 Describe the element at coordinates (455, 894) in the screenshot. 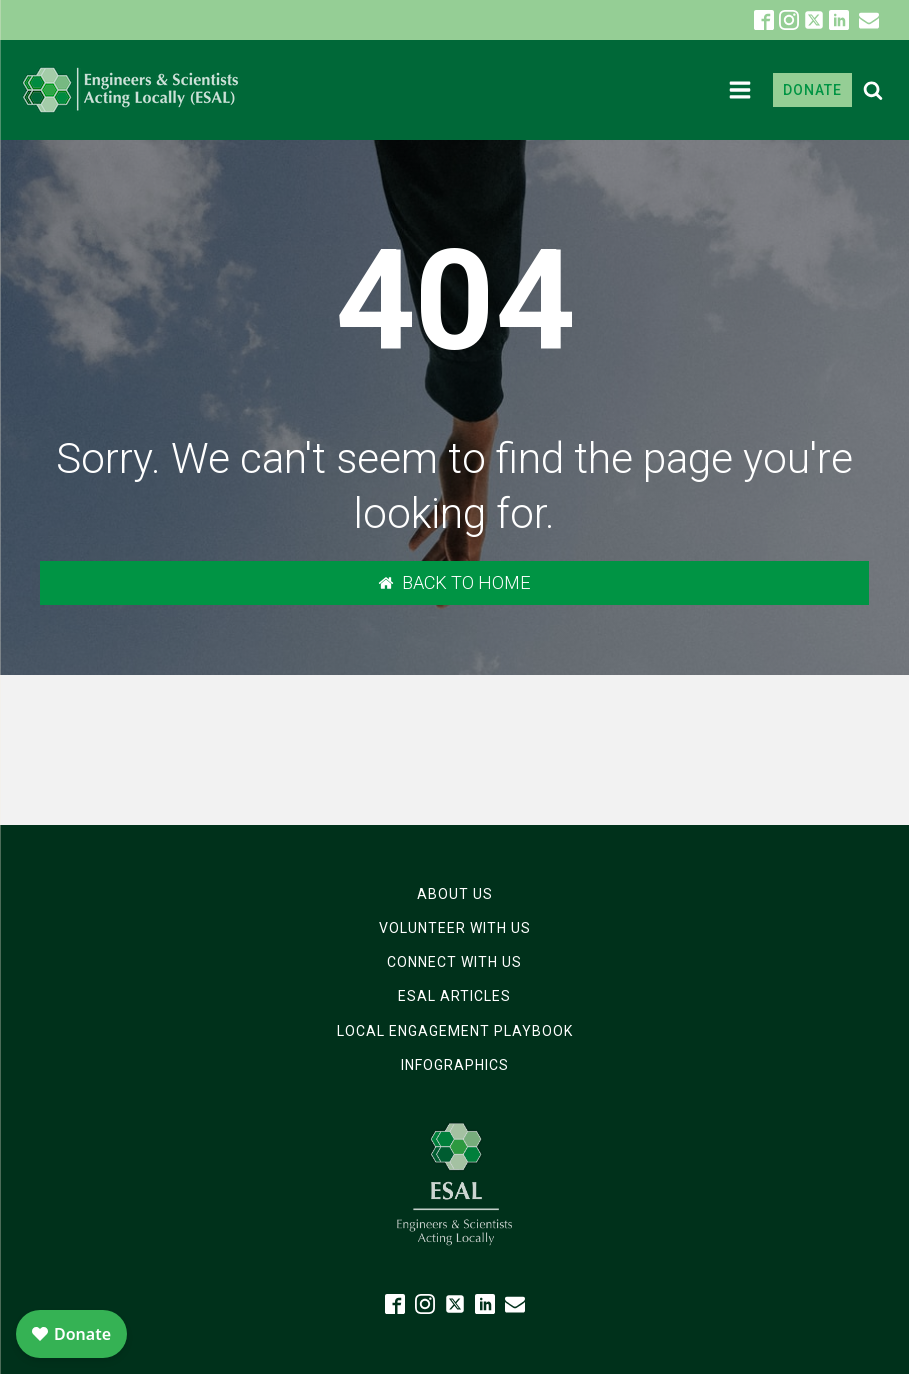

I see `About Us` at that location.